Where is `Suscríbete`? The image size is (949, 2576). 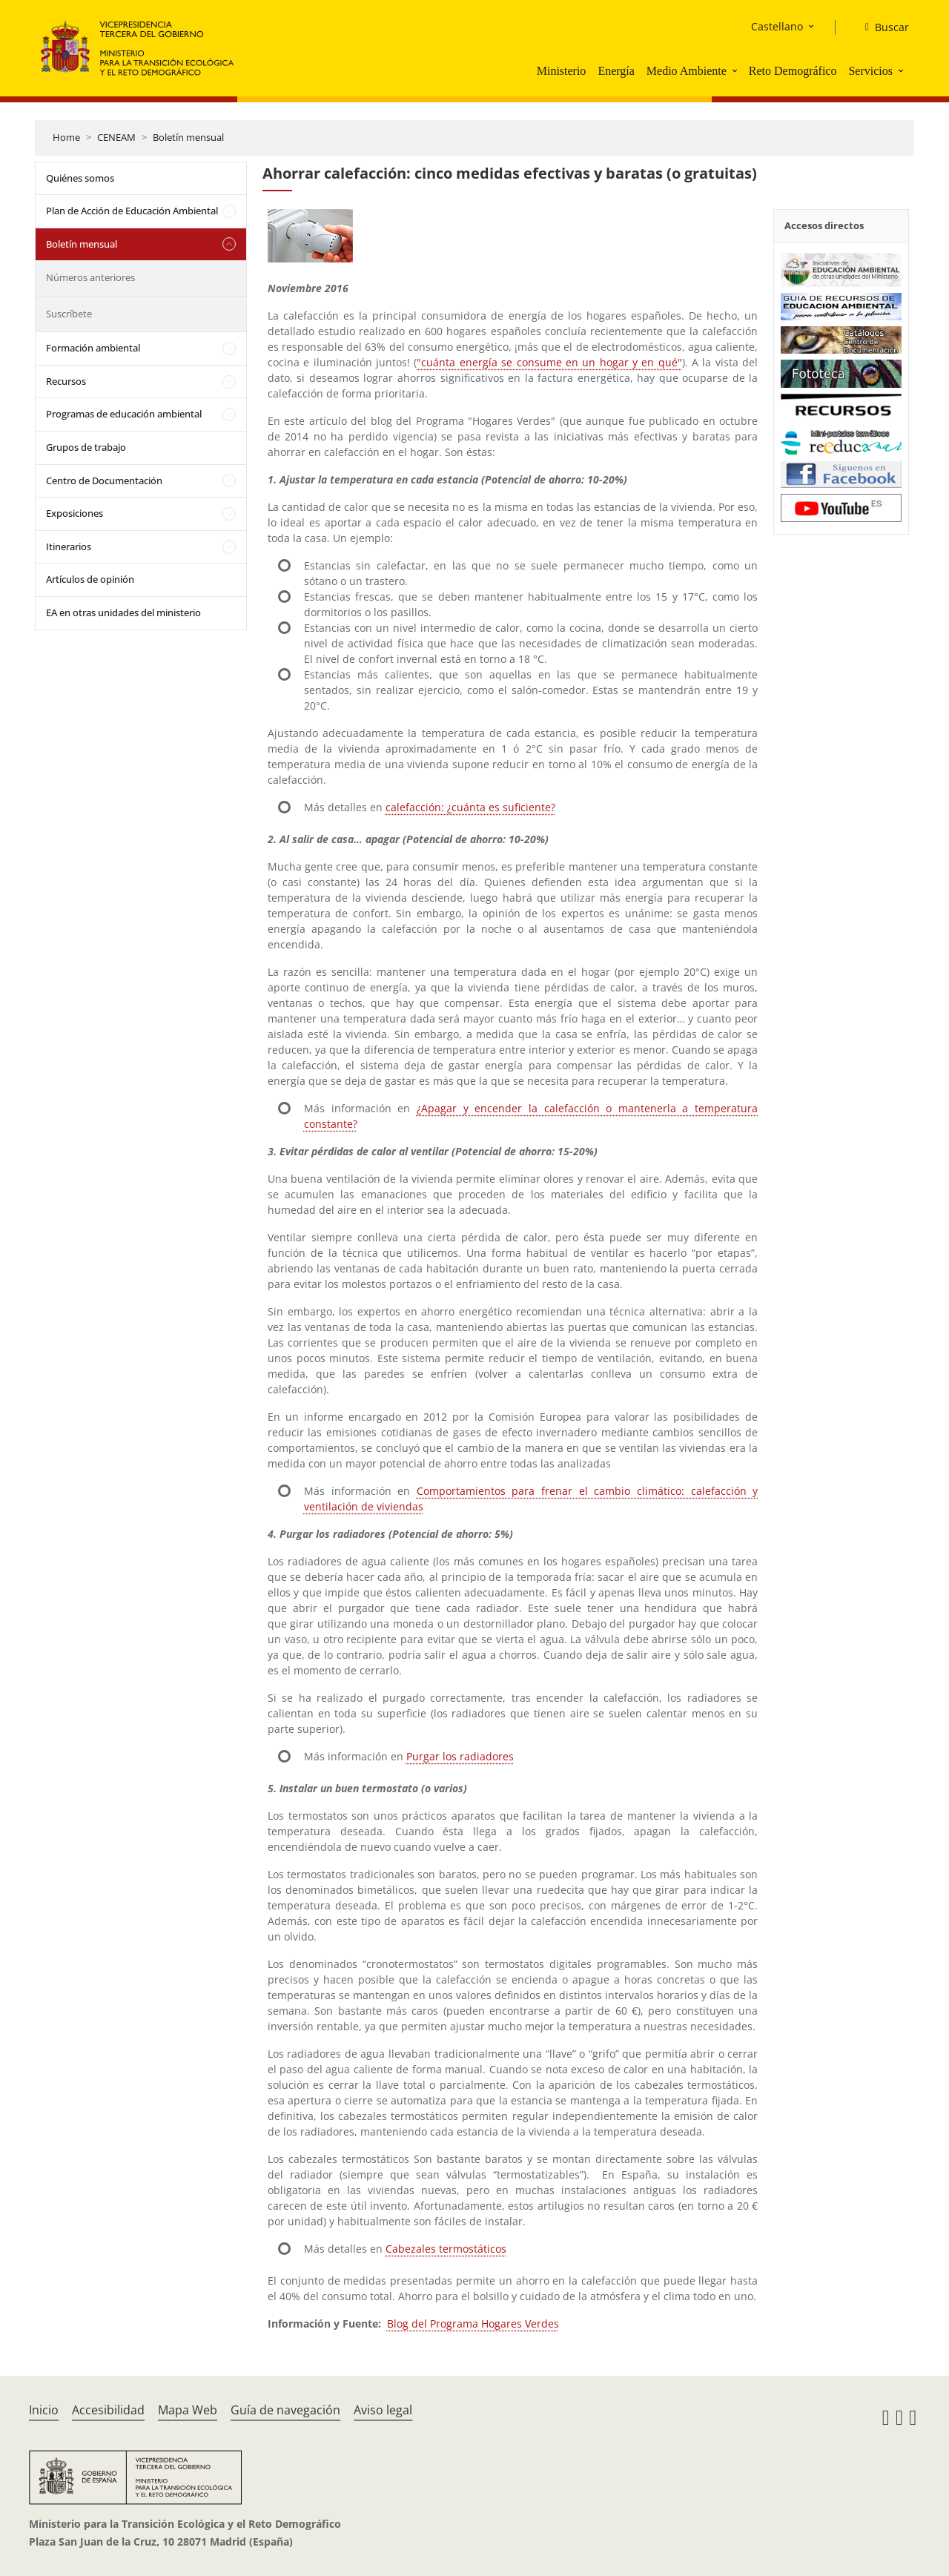 Suscríbete is located at coordinates (69, 313).